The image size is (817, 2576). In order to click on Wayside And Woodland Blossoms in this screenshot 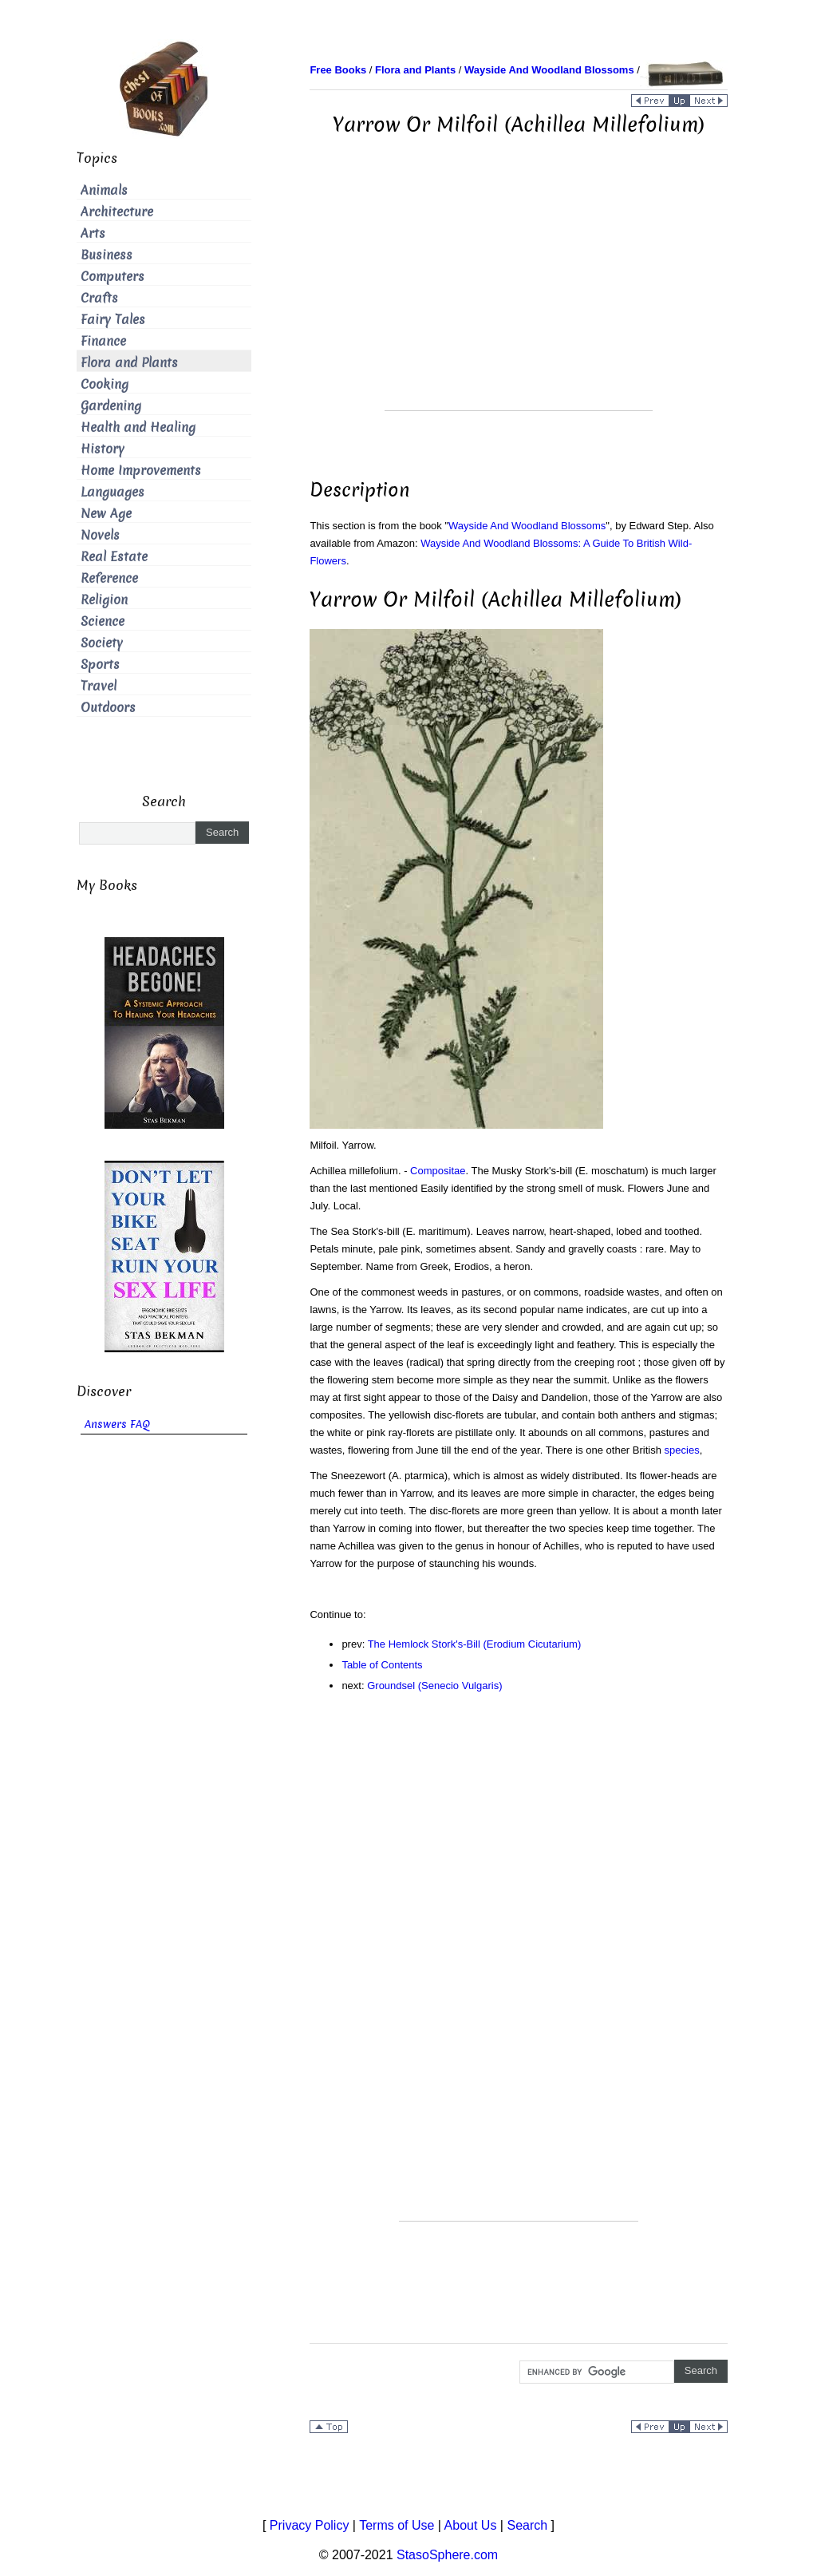, I will do `click(527, 526)`.